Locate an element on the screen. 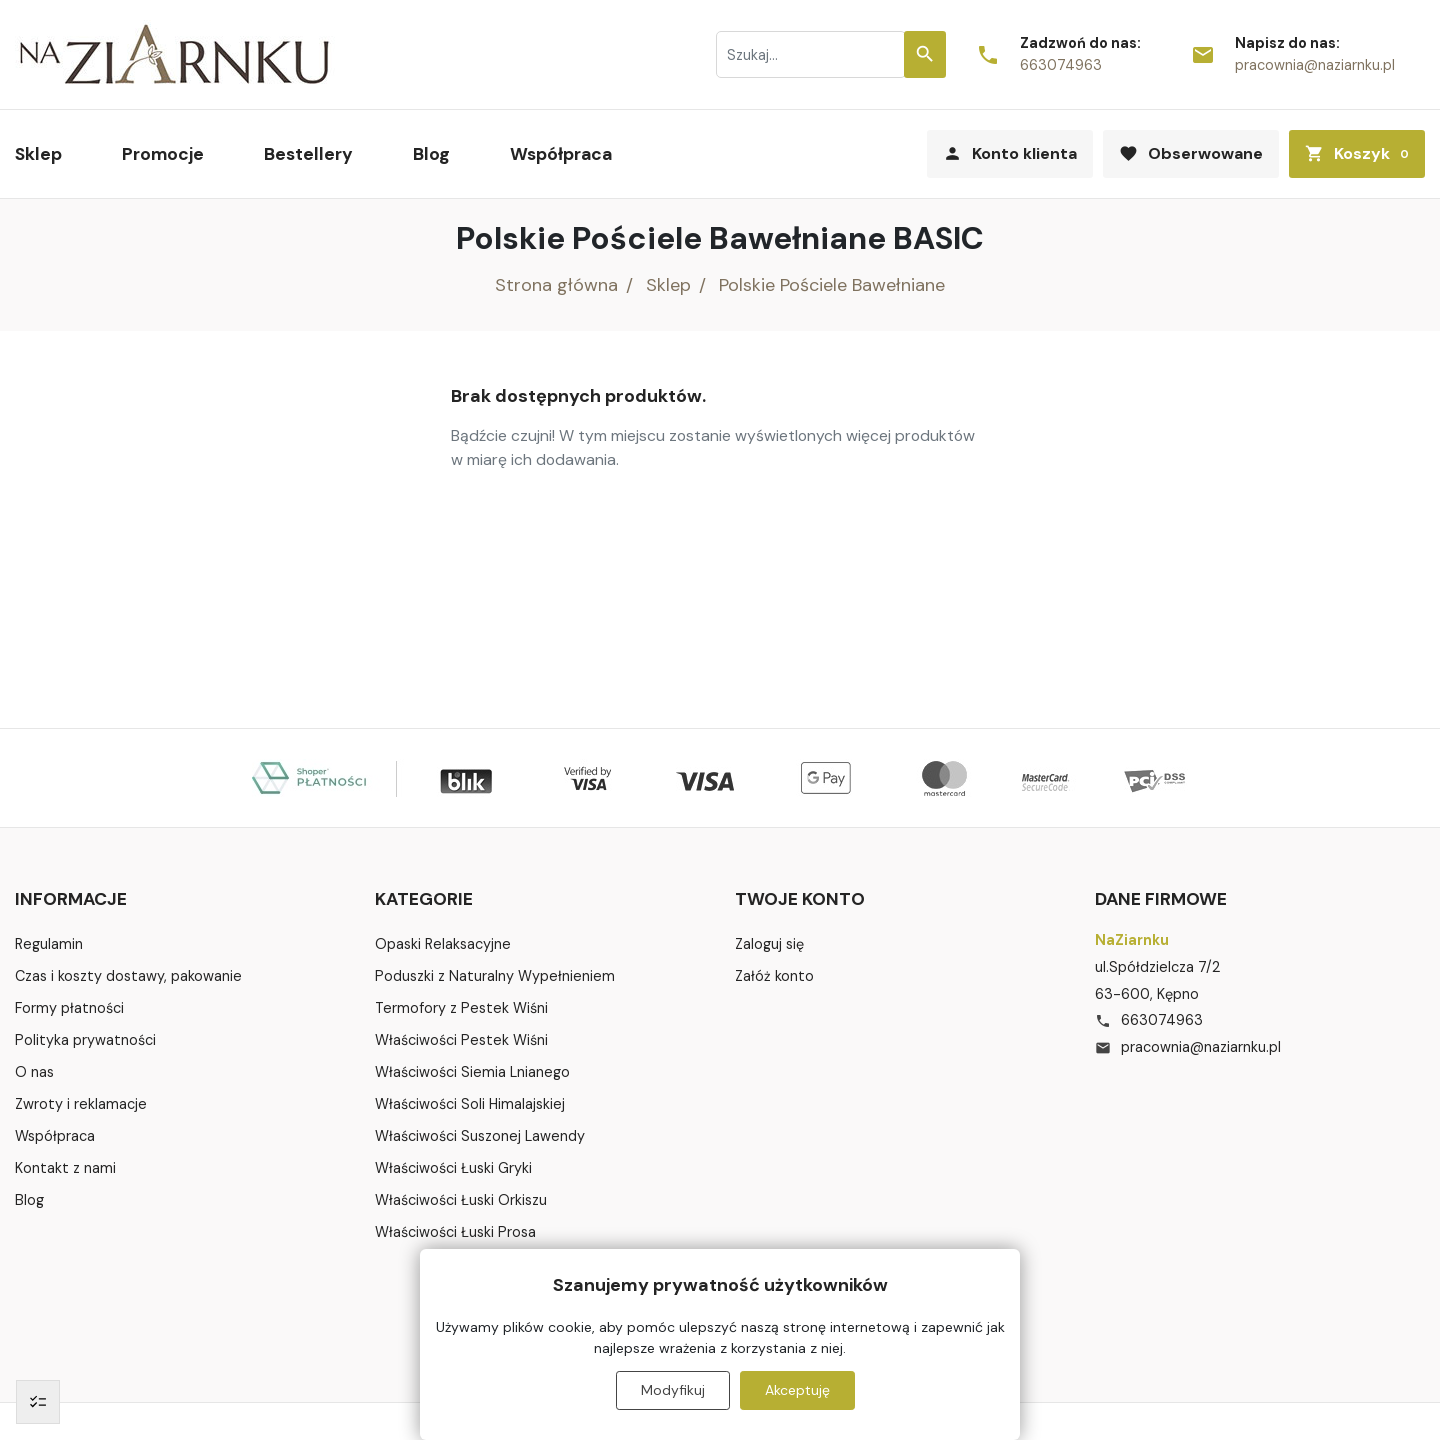  Modyfikuj is located at coordinates (673, 1390).